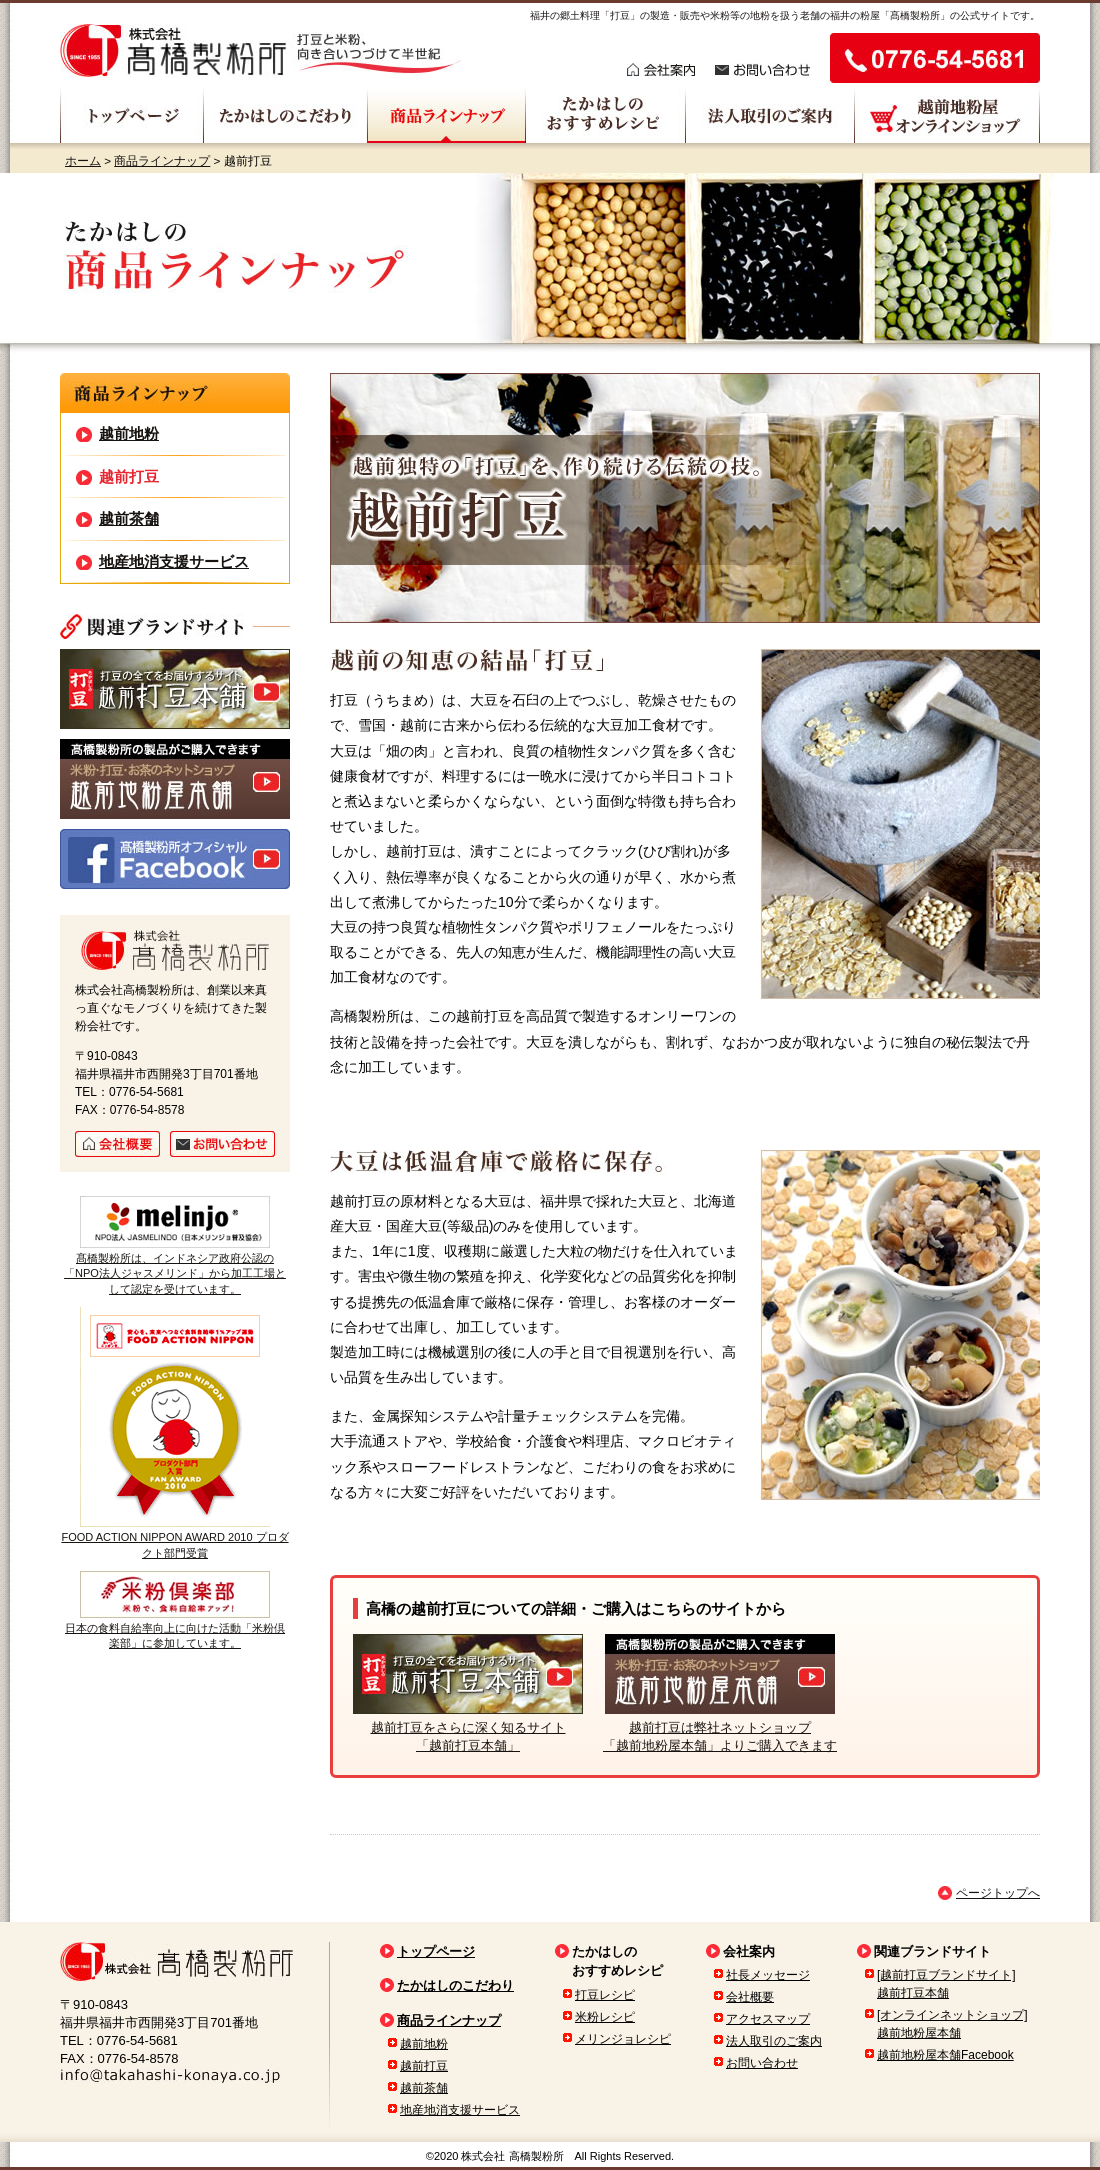 Image resolution: width=1100 pixels, height=2170 pixels. I want to click on 地産地消支援サービス, so click(174, 561).